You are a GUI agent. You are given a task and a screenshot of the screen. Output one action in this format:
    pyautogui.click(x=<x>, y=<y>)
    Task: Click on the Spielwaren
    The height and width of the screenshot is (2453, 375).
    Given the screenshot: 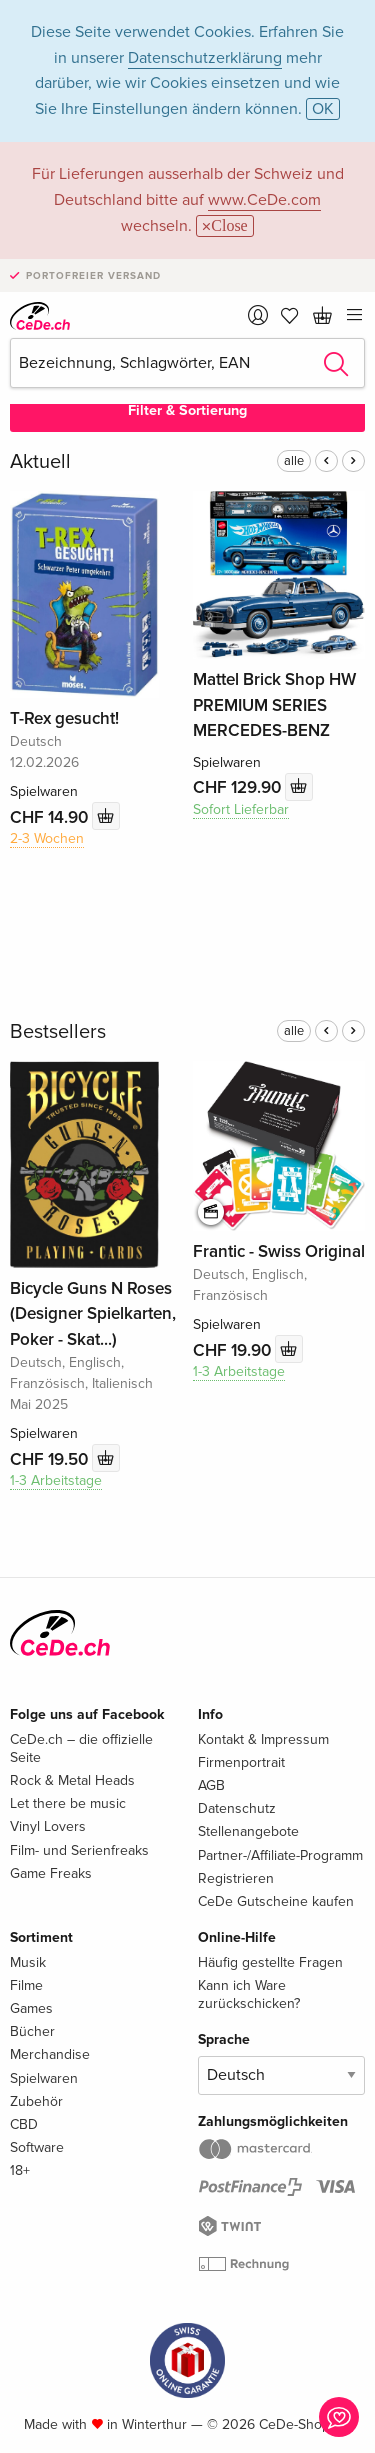 What is the action you would take?
    pyautogui.click(x=44, y=2078)
    